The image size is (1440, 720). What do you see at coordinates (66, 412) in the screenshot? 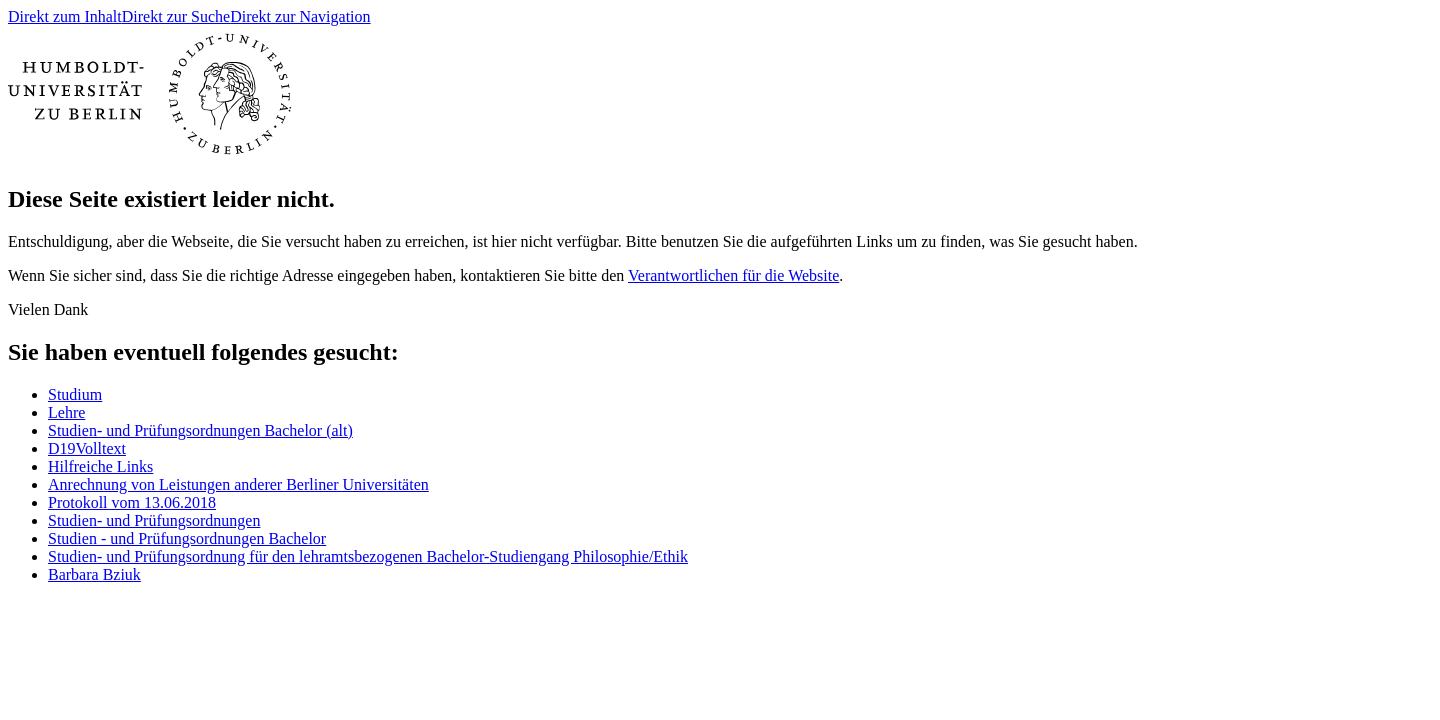
I see `Lehre` at bounding box center [66, 412].